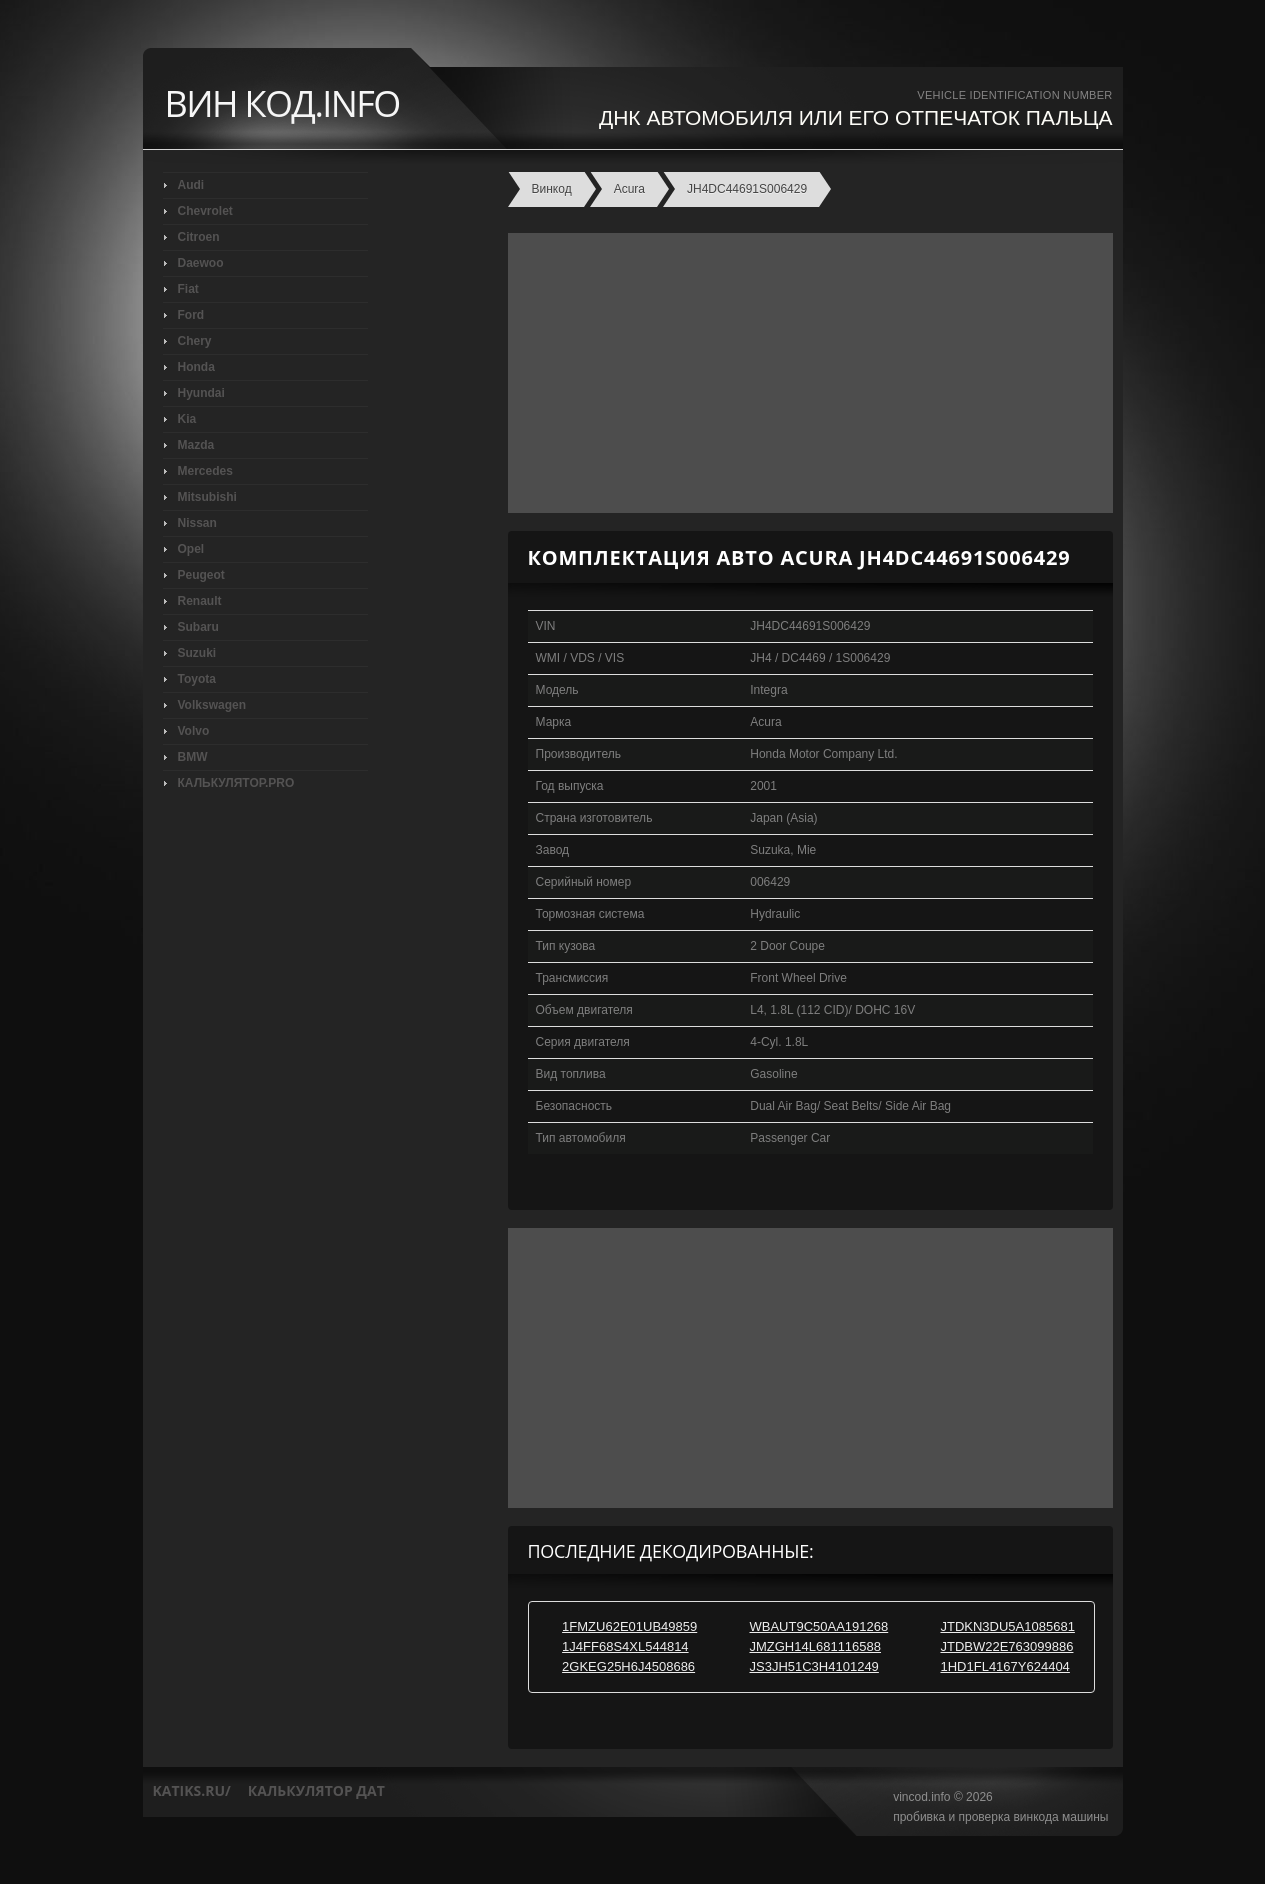 This screenshot has width=1265, height=1884. Describe the element at coordinates (805, 373) in the screenshot. I see `[Advertisement]` at that location.